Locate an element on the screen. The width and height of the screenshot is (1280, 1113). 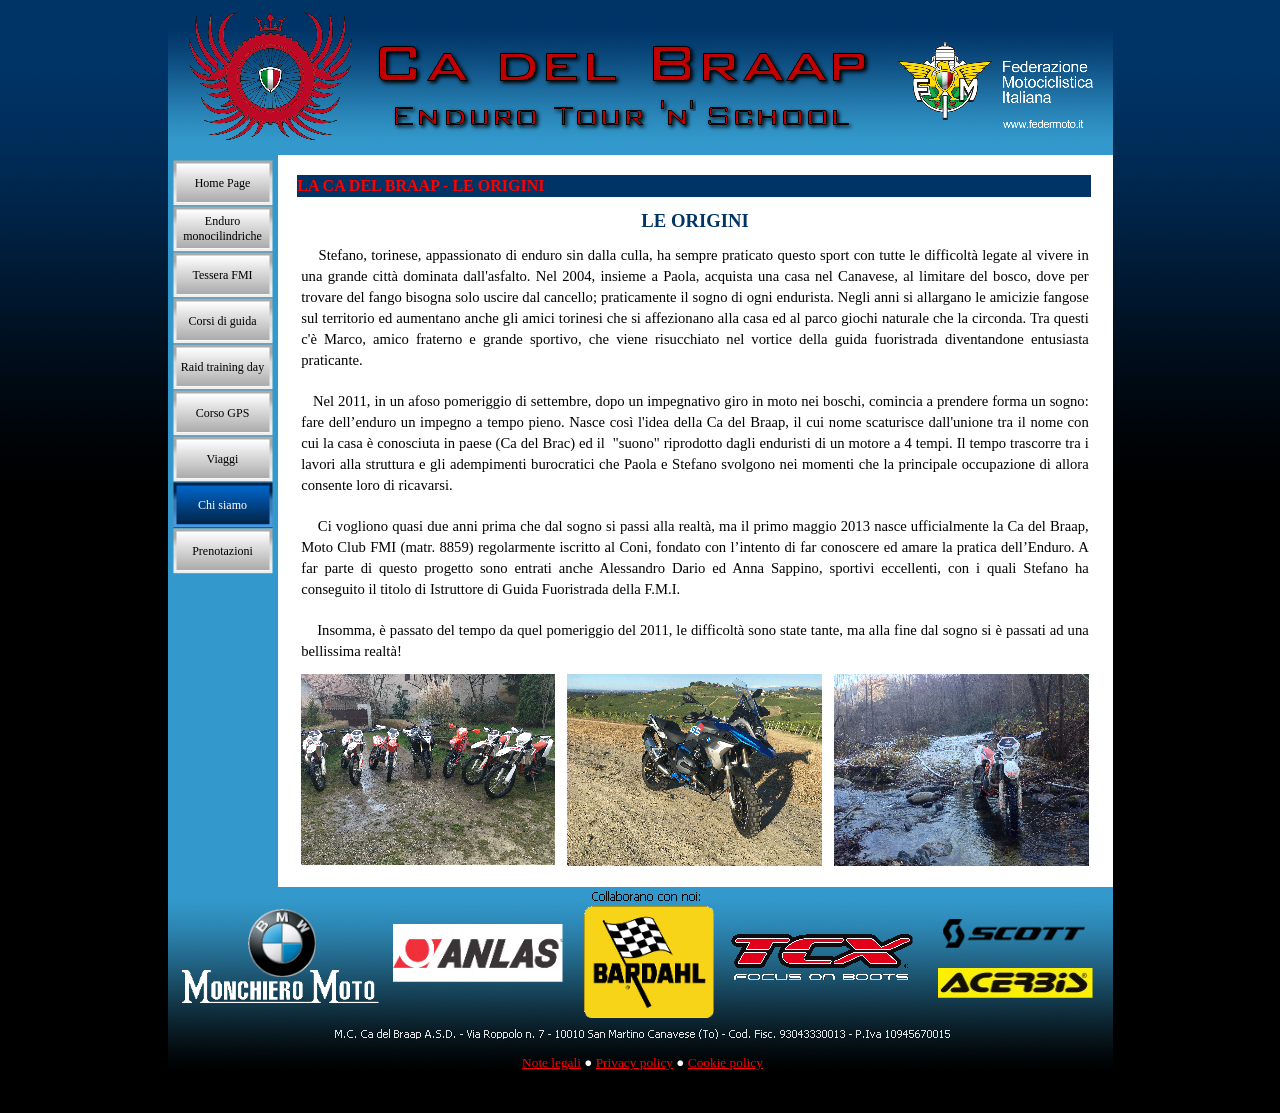
Tessera FMI is located at coordinates (222, 275).